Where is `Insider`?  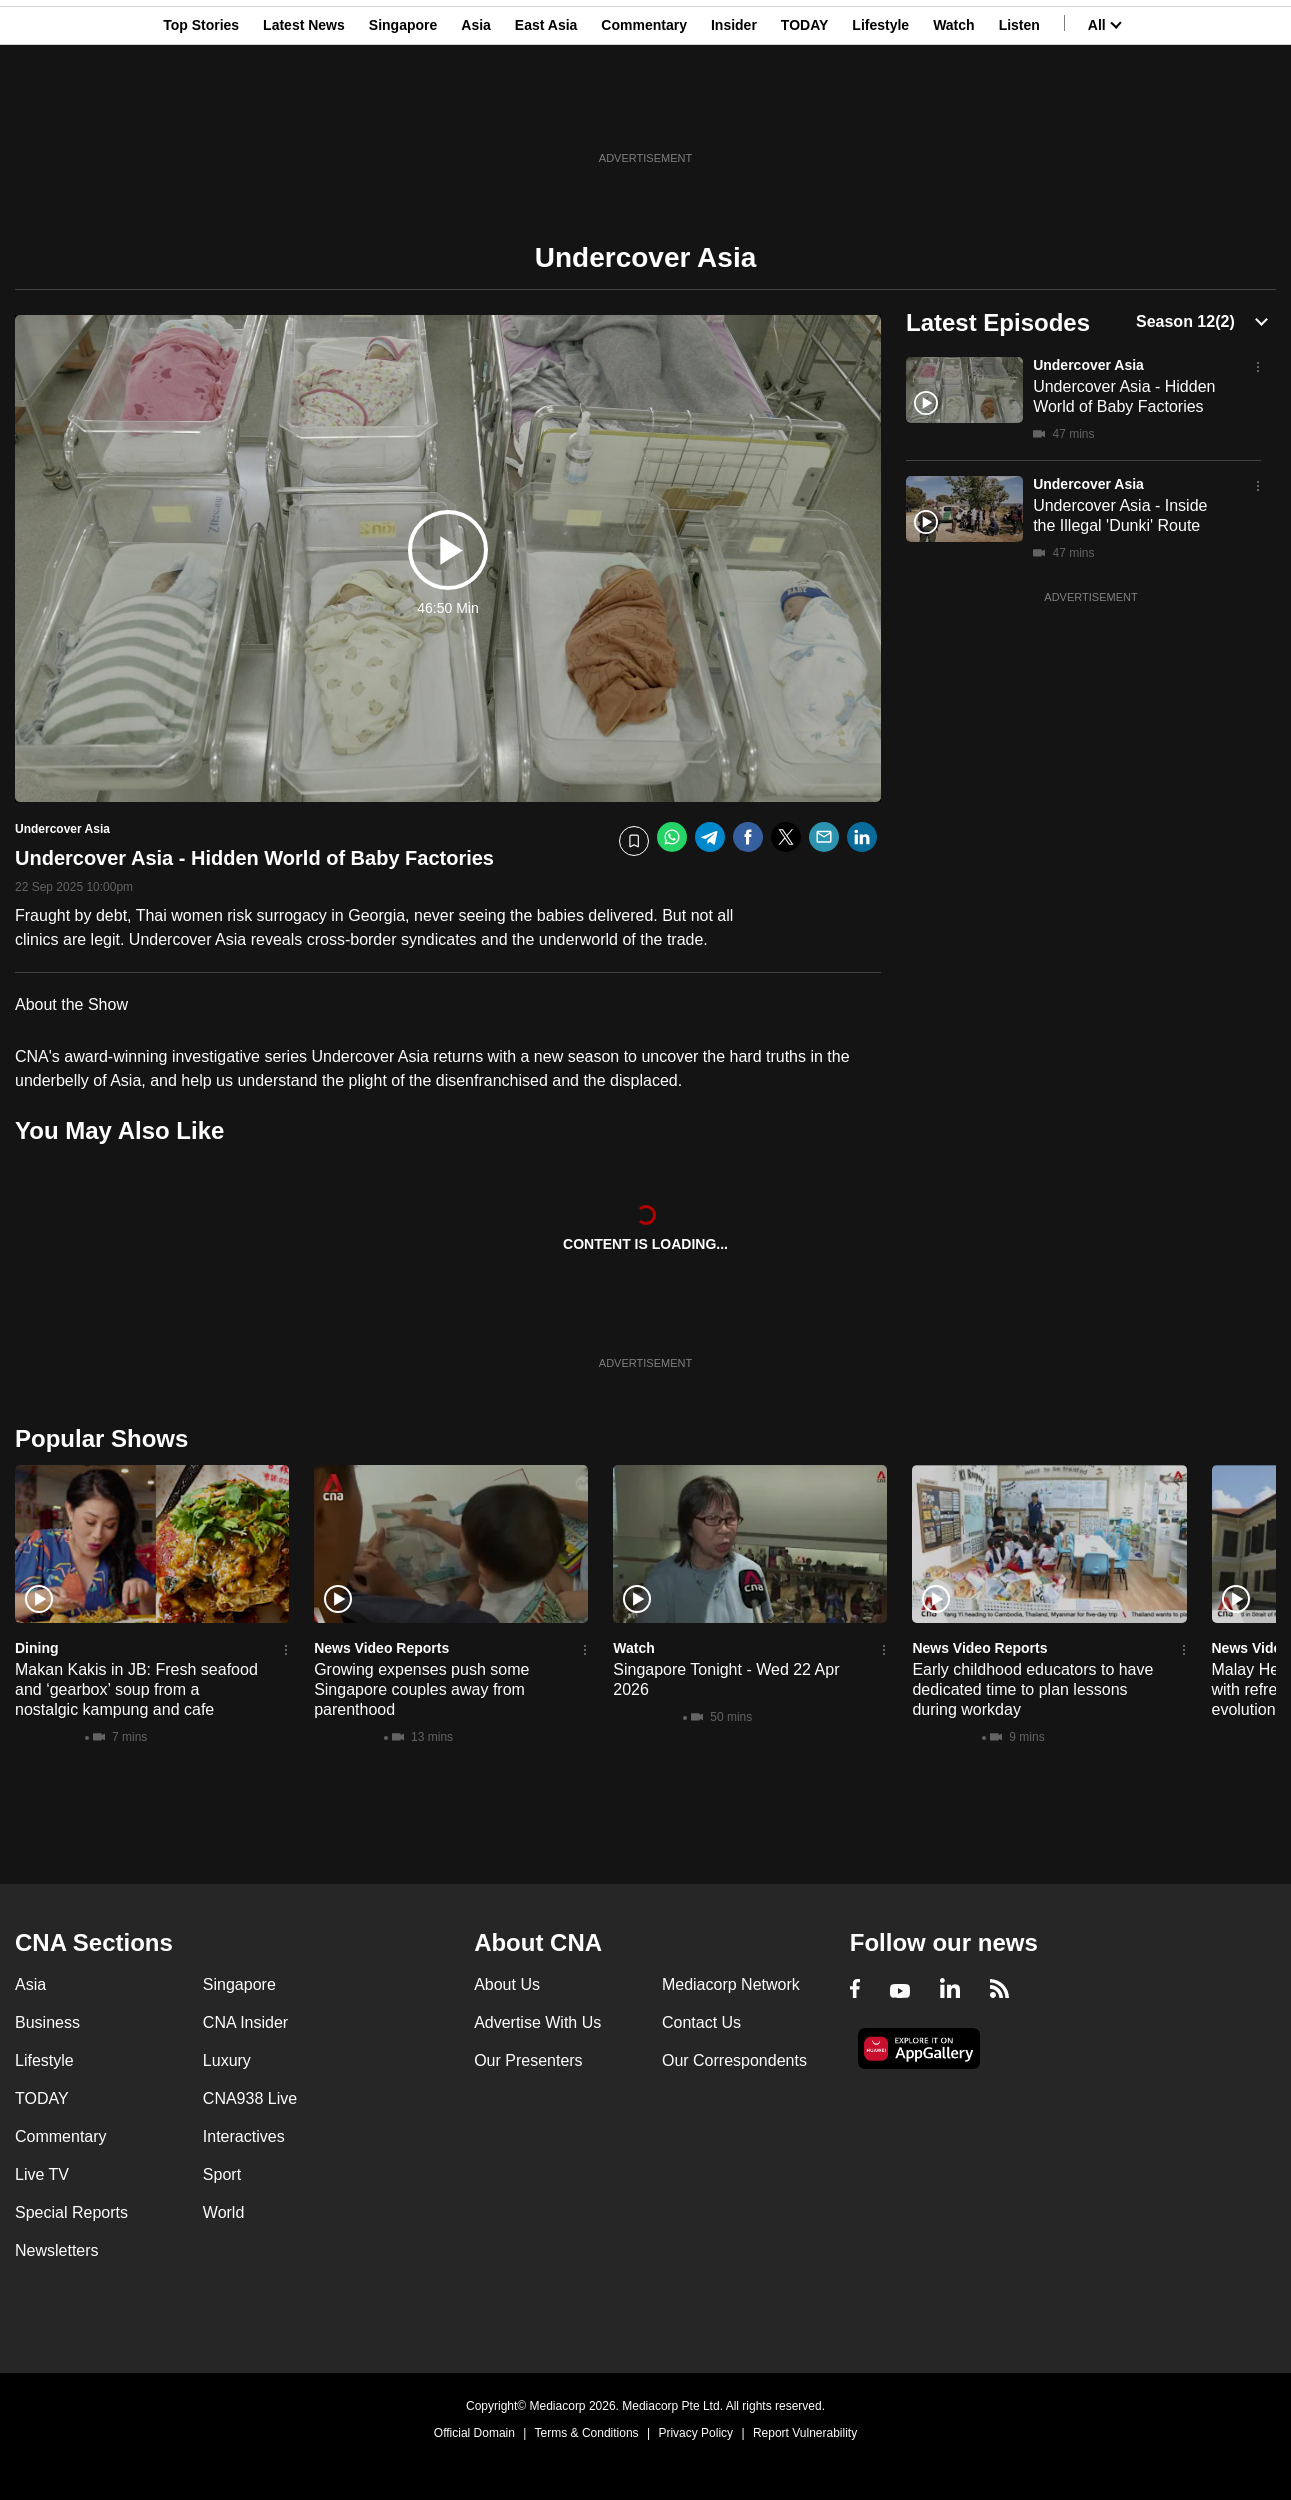
Insider is located at coordinates (734, 113).